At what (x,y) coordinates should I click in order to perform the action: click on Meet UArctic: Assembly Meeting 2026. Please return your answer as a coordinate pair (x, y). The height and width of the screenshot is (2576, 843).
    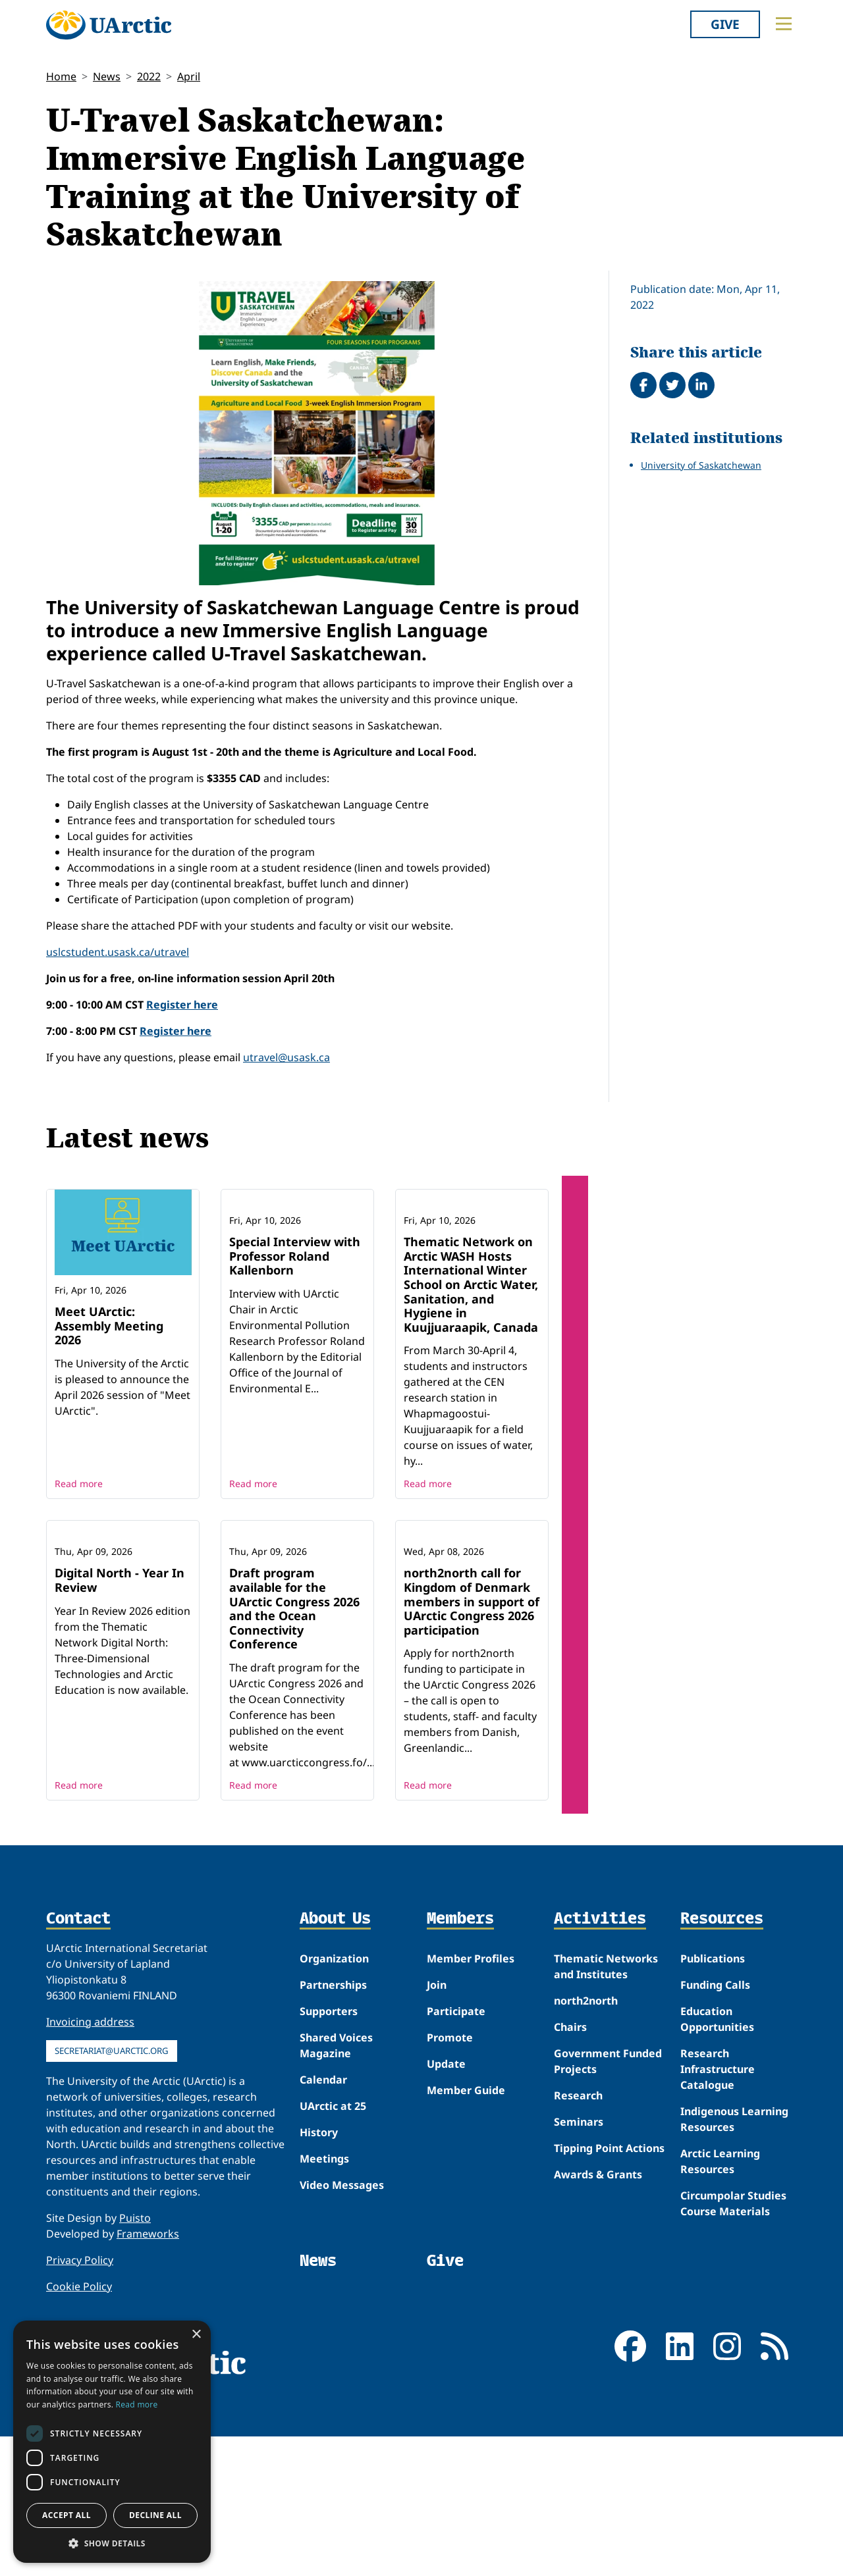
    Looking at the image, I should click on (109, 1325).